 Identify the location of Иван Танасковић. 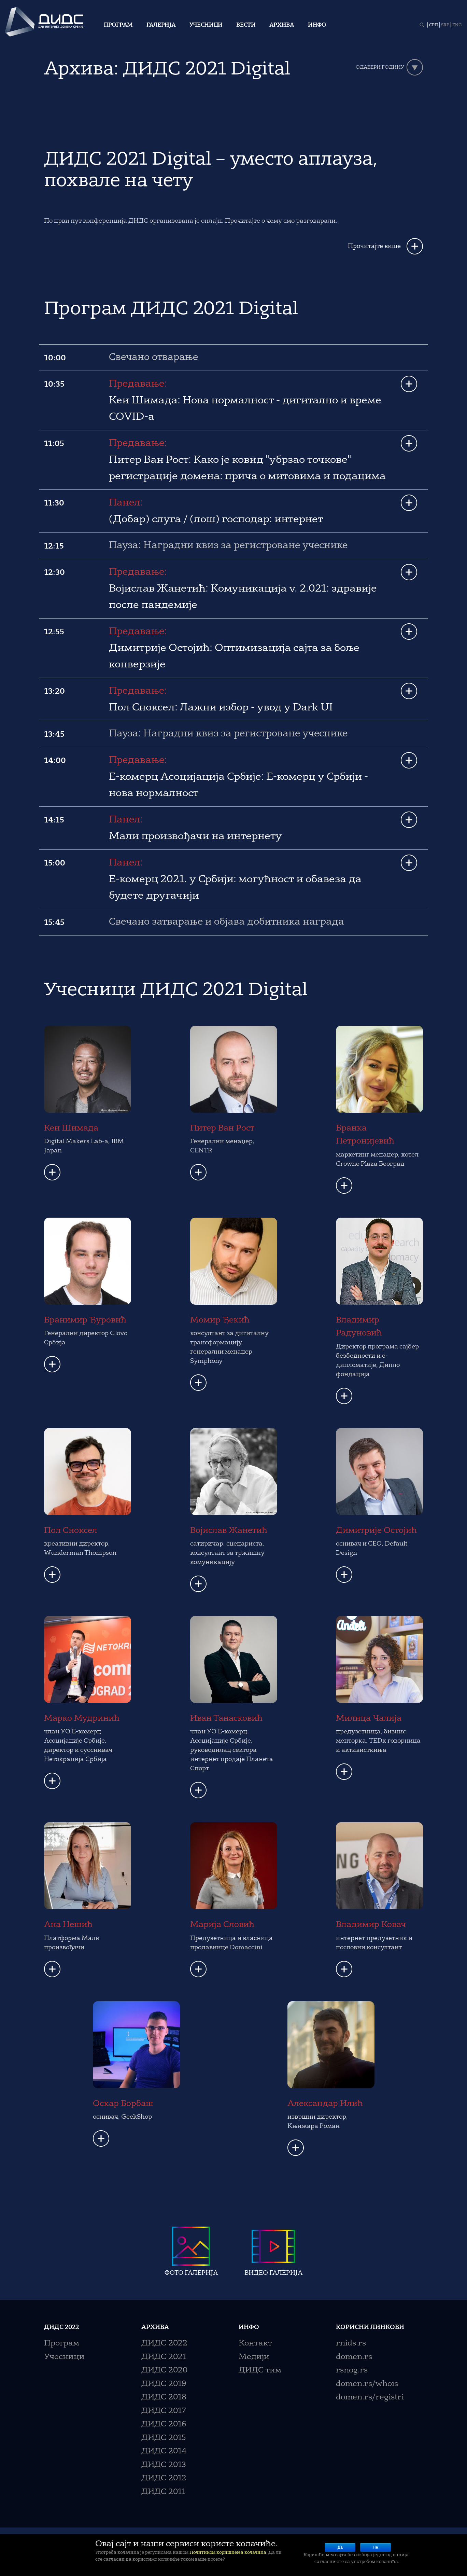
(226, 1719).